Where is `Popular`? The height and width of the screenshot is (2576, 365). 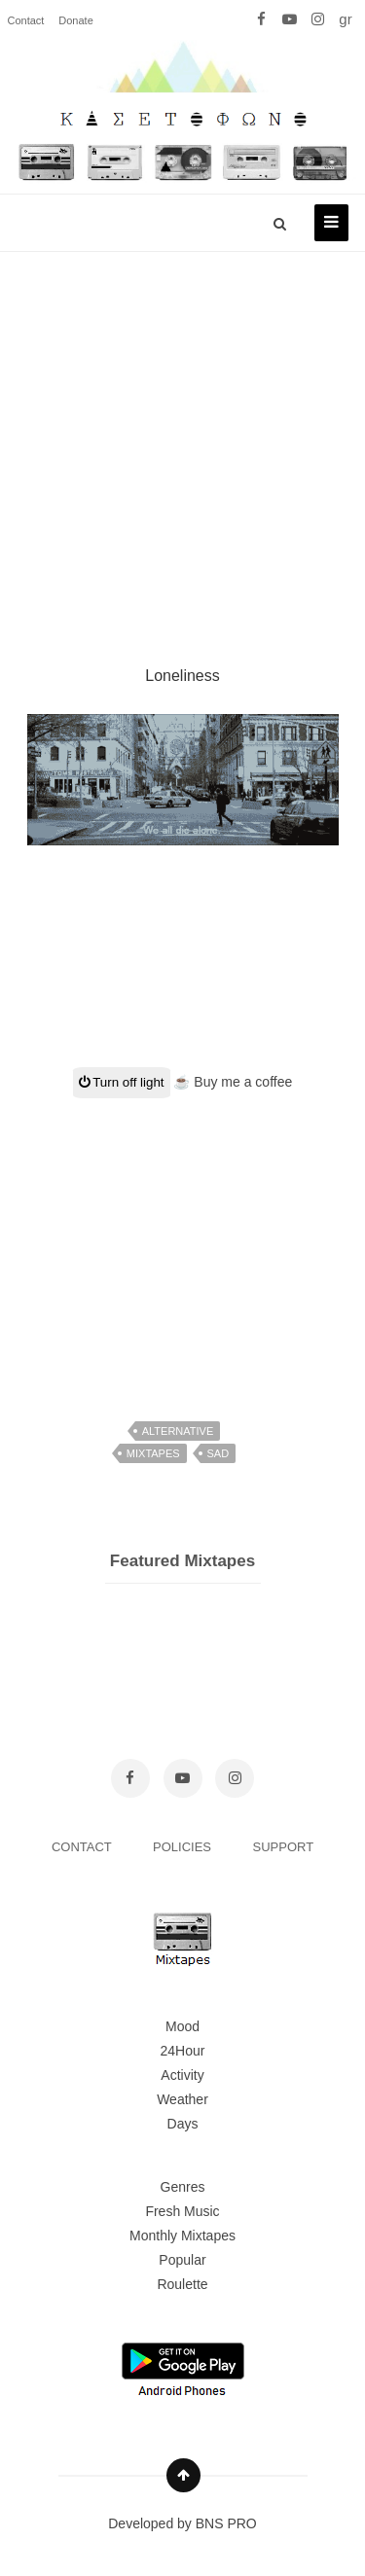 Popular is located at coordinates (182, 2260).